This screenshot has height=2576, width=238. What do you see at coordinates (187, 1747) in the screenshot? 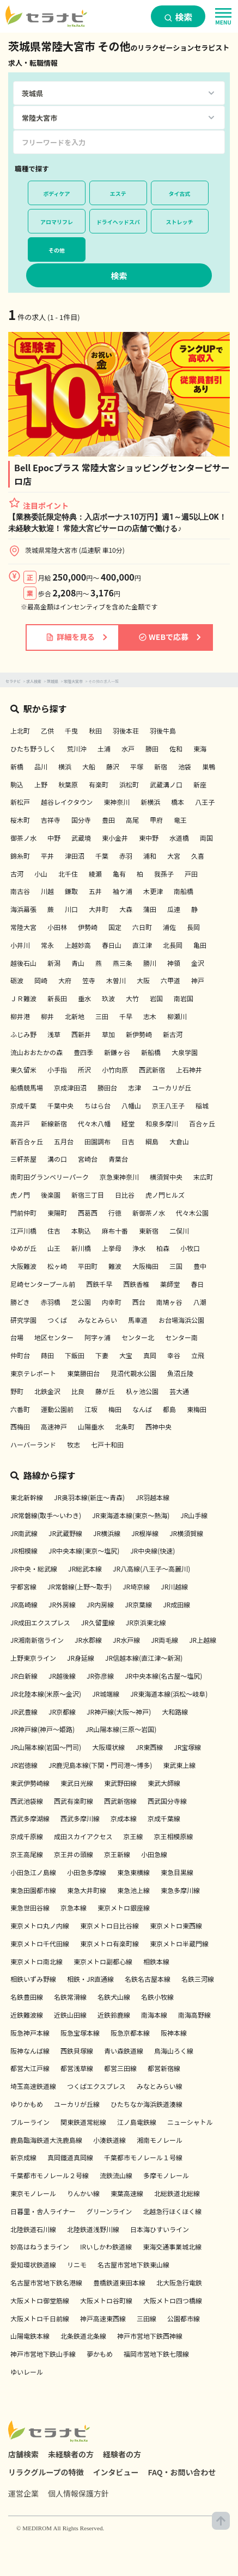
I see `JR宝塚線` at bounding box center [187, 1747].